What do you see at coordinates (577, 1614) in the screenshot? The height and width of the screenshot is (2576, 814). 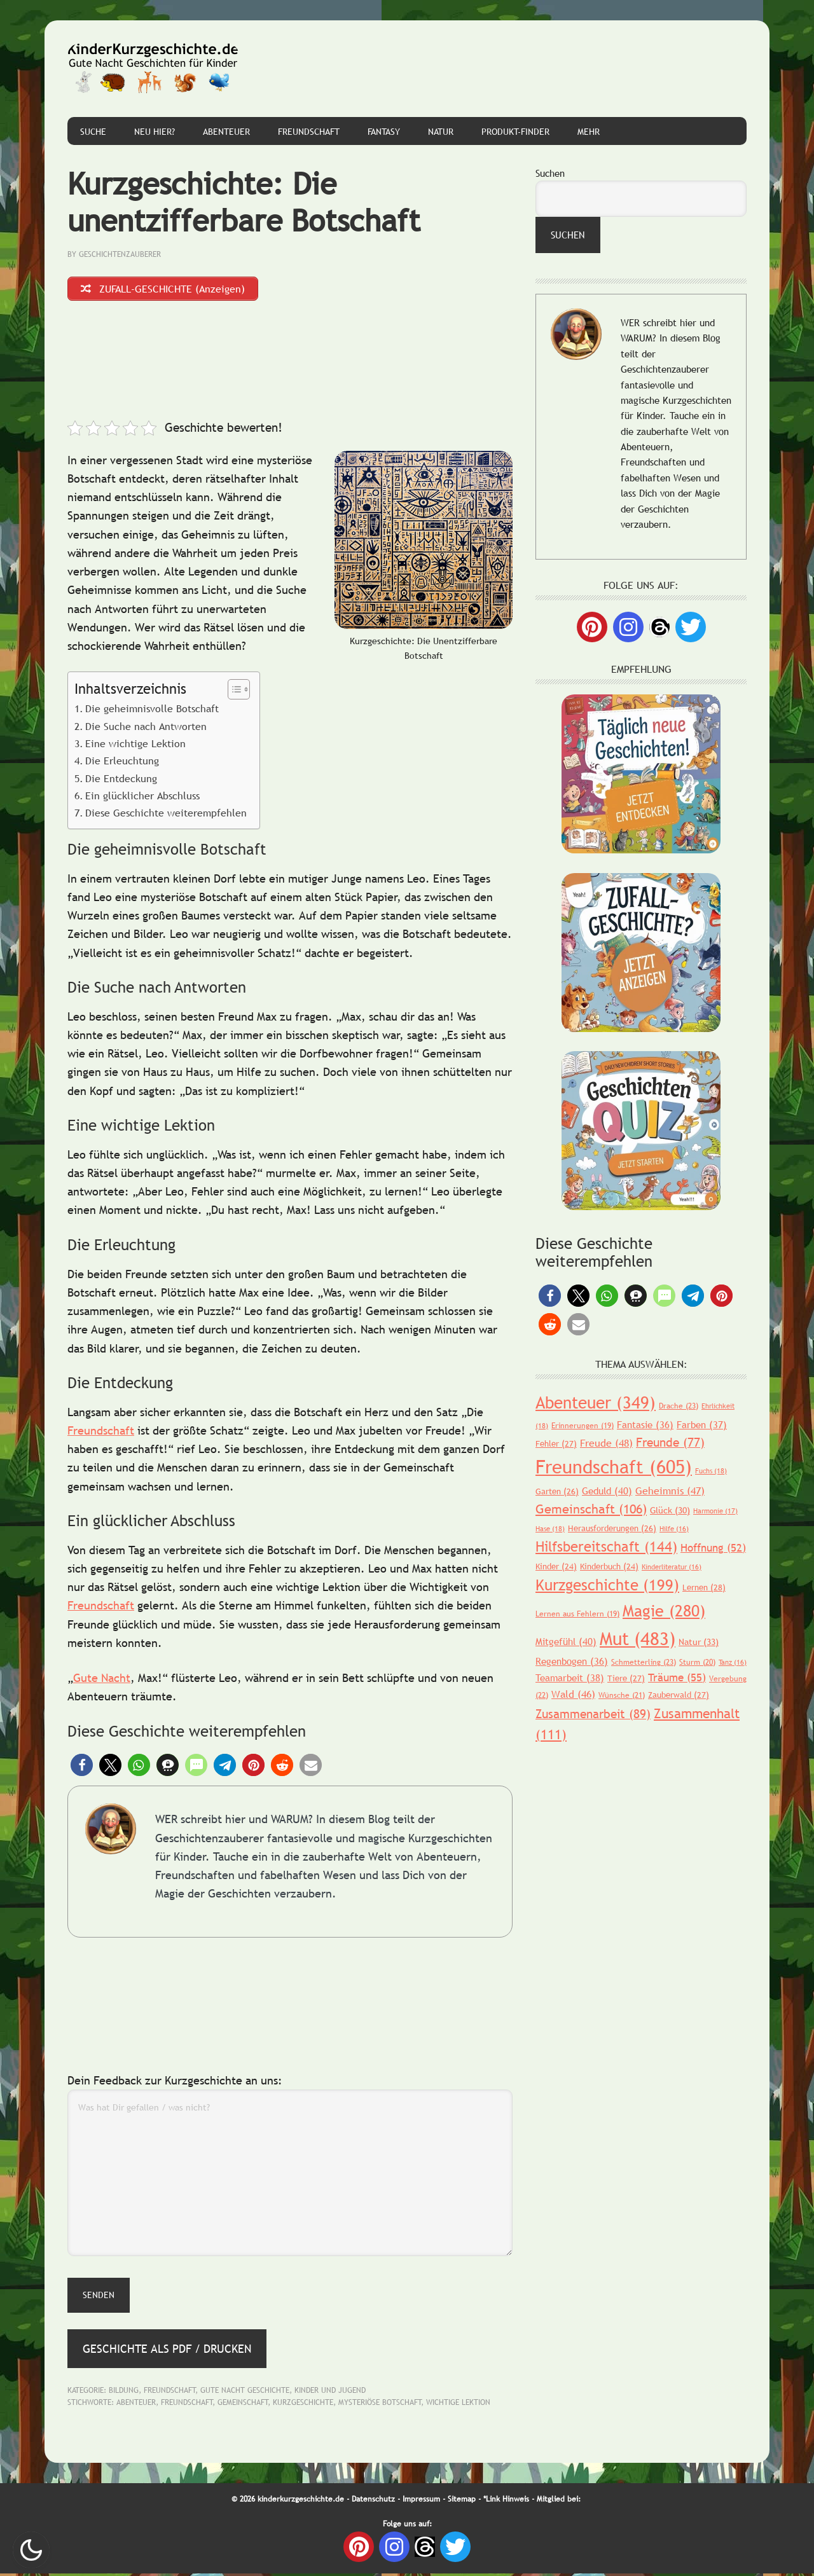 I see `Lernen aus Fehlern [Lernen aus Fehlern (19 Einträge)]` at bounding box center [577, 1614].